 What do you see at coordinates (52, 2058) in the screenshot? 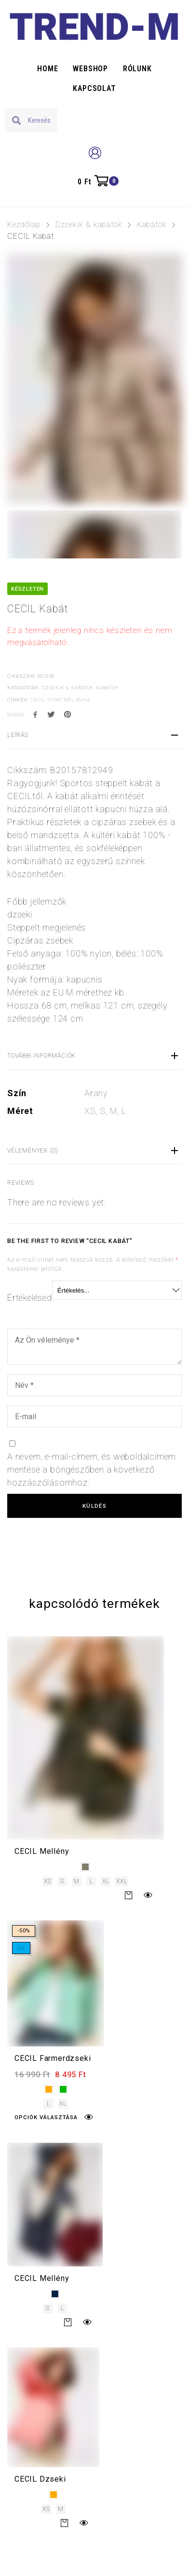
I see `CECIL Farmerdzseki` at bounding box center [52, 2058].